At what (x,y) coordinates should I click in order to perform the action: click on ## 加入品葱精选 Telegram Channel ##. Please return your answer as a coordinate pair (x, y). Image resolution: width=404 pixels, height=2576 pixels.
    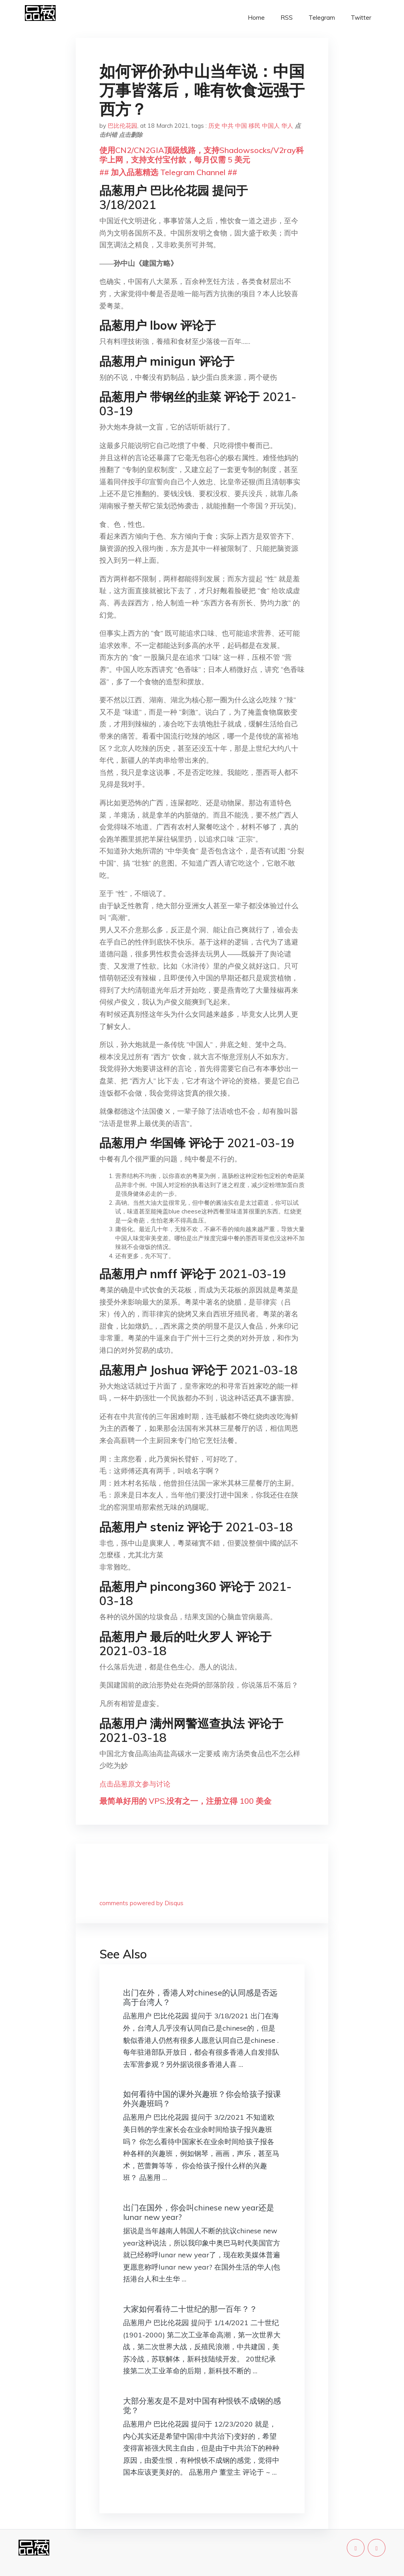
    Looking at the image, I should click on (168, 172).